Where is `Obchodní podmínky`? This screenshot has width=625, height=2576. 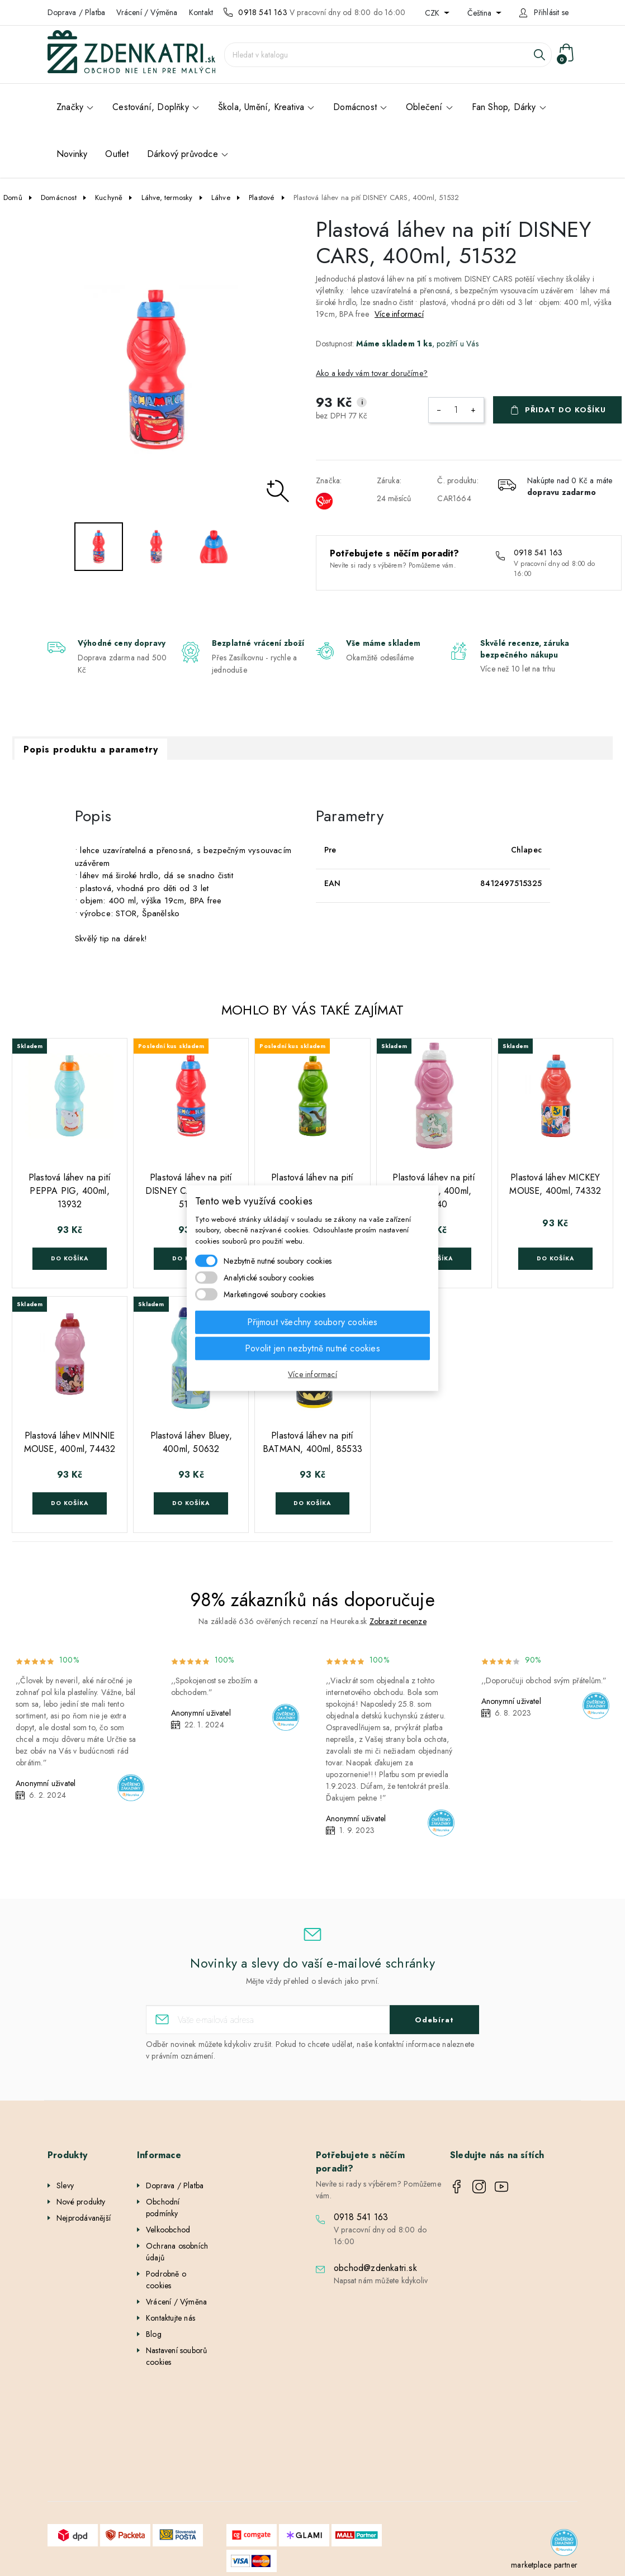 Obchodní podmínky is located at coordinates (163, 2207).